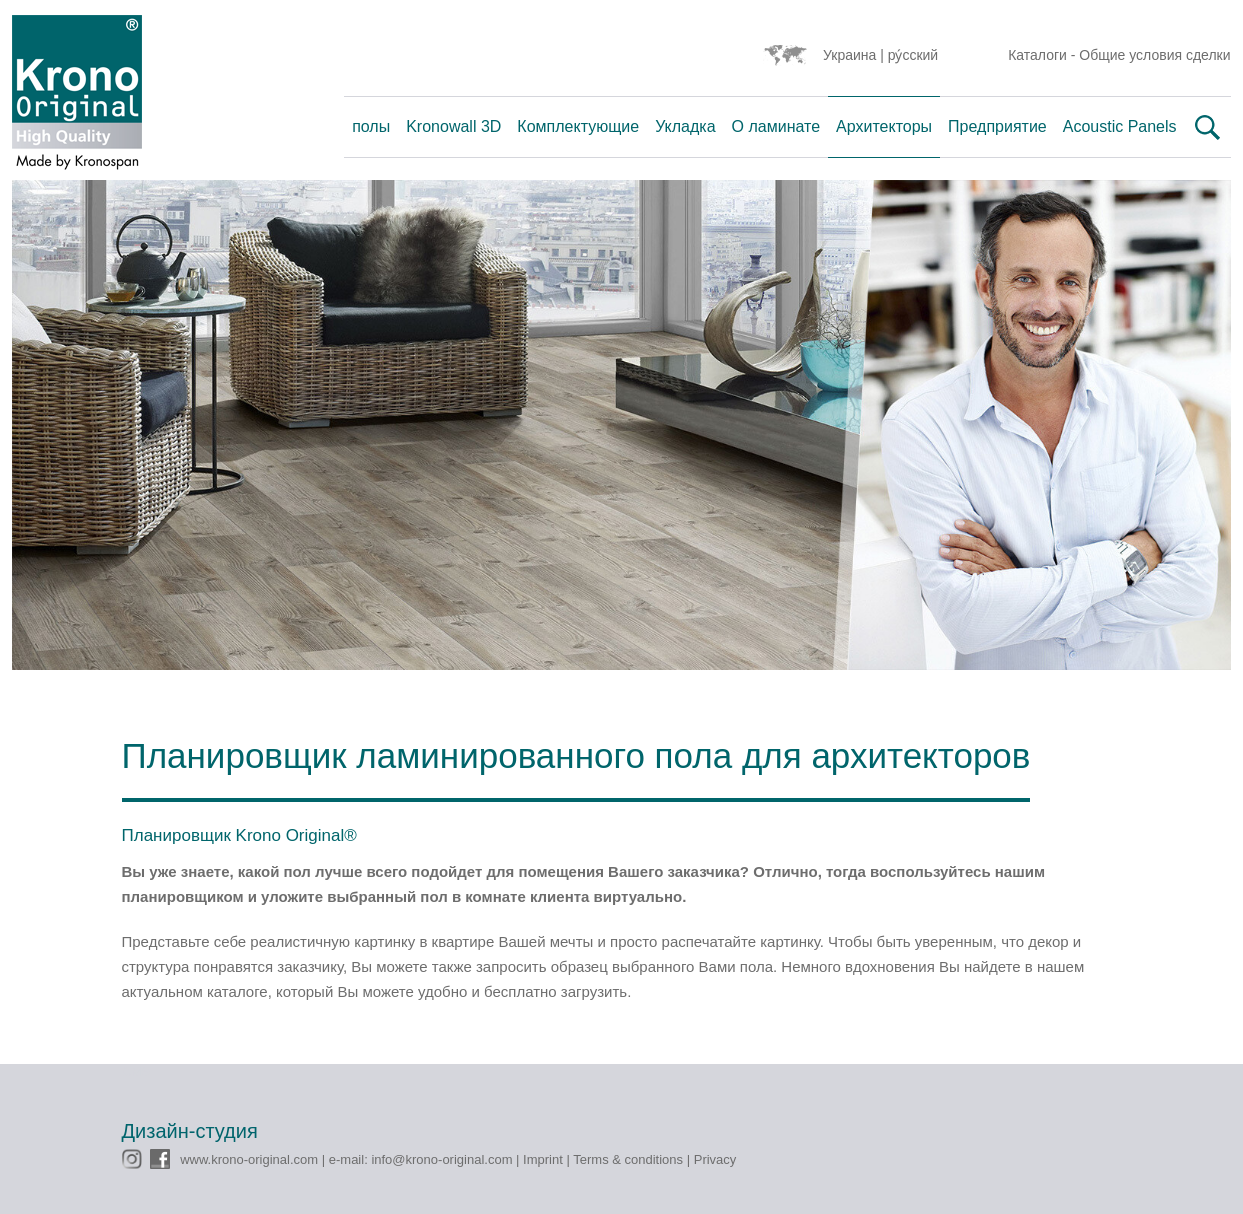 The height and width of the screenshot is (1214, 1243). What do you see at coordinates (1120, 126) in the screenshot?
I see `Acoustic Panels` at bounding box center [1120, 126].